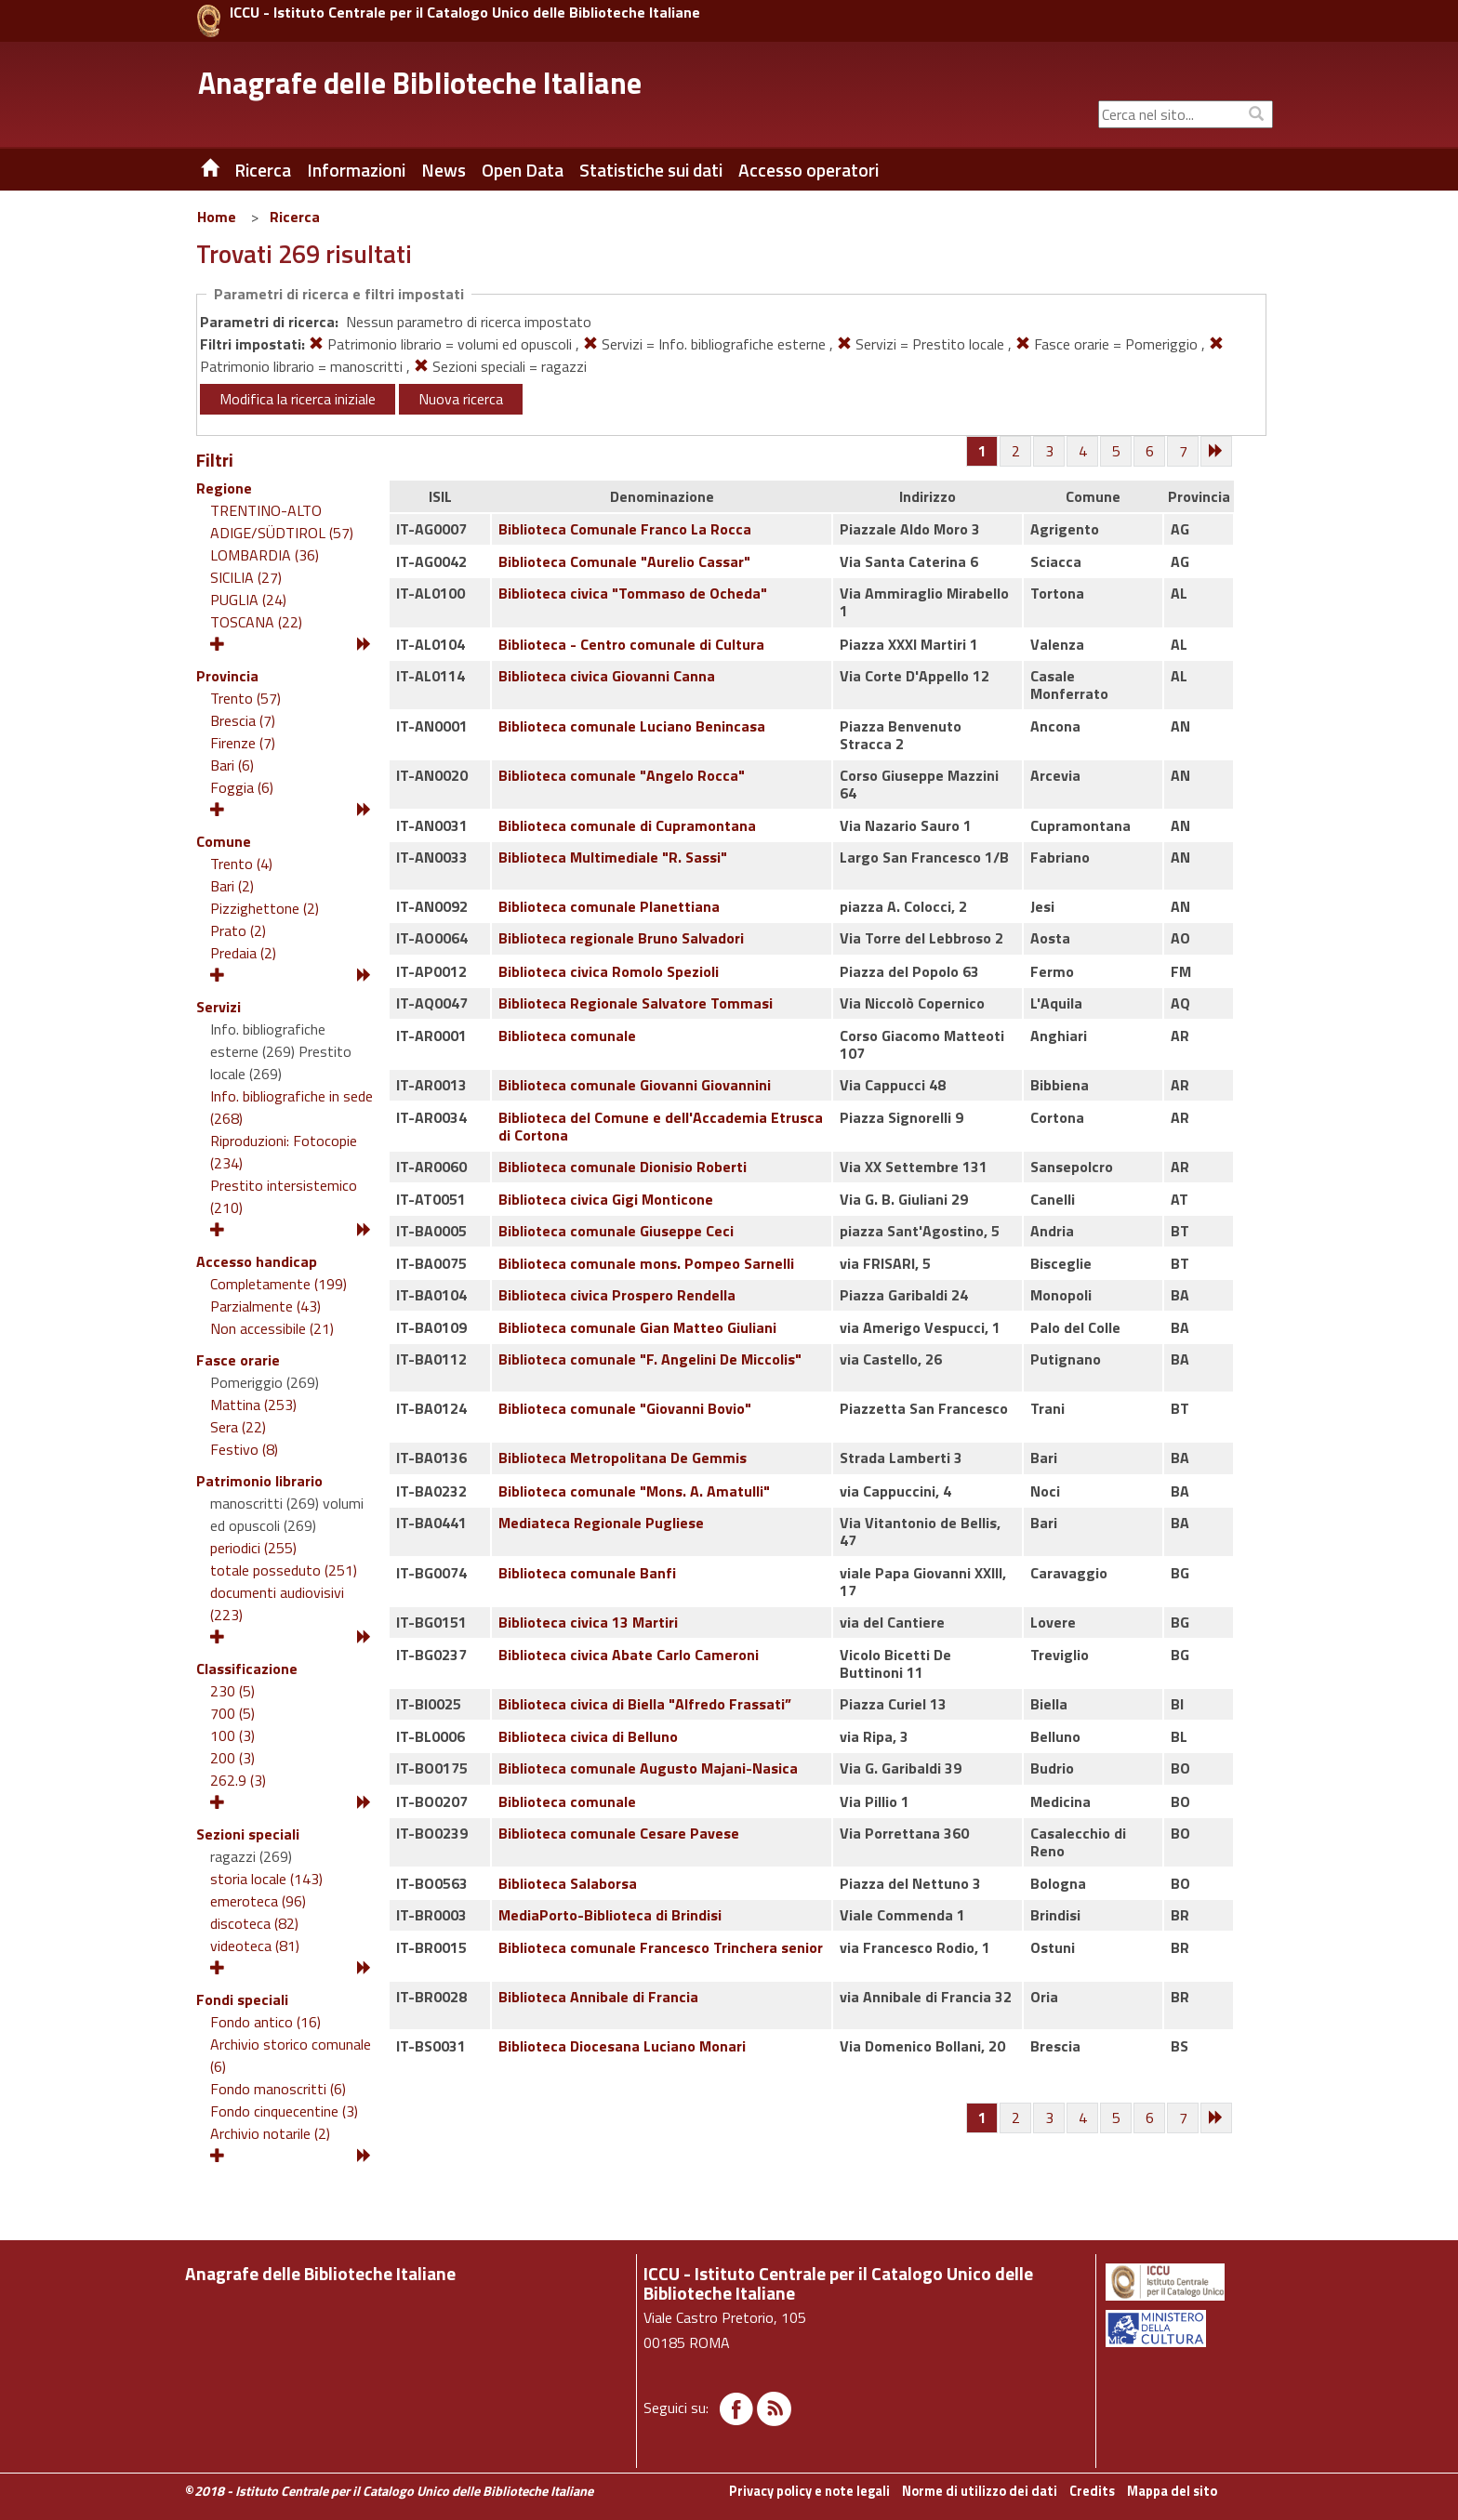 The height and width of the screenshot is (2520, 1458). Describe the element at coordinates (1183, 452) in the screenshot. I see `[Pagina 7]` at that location.